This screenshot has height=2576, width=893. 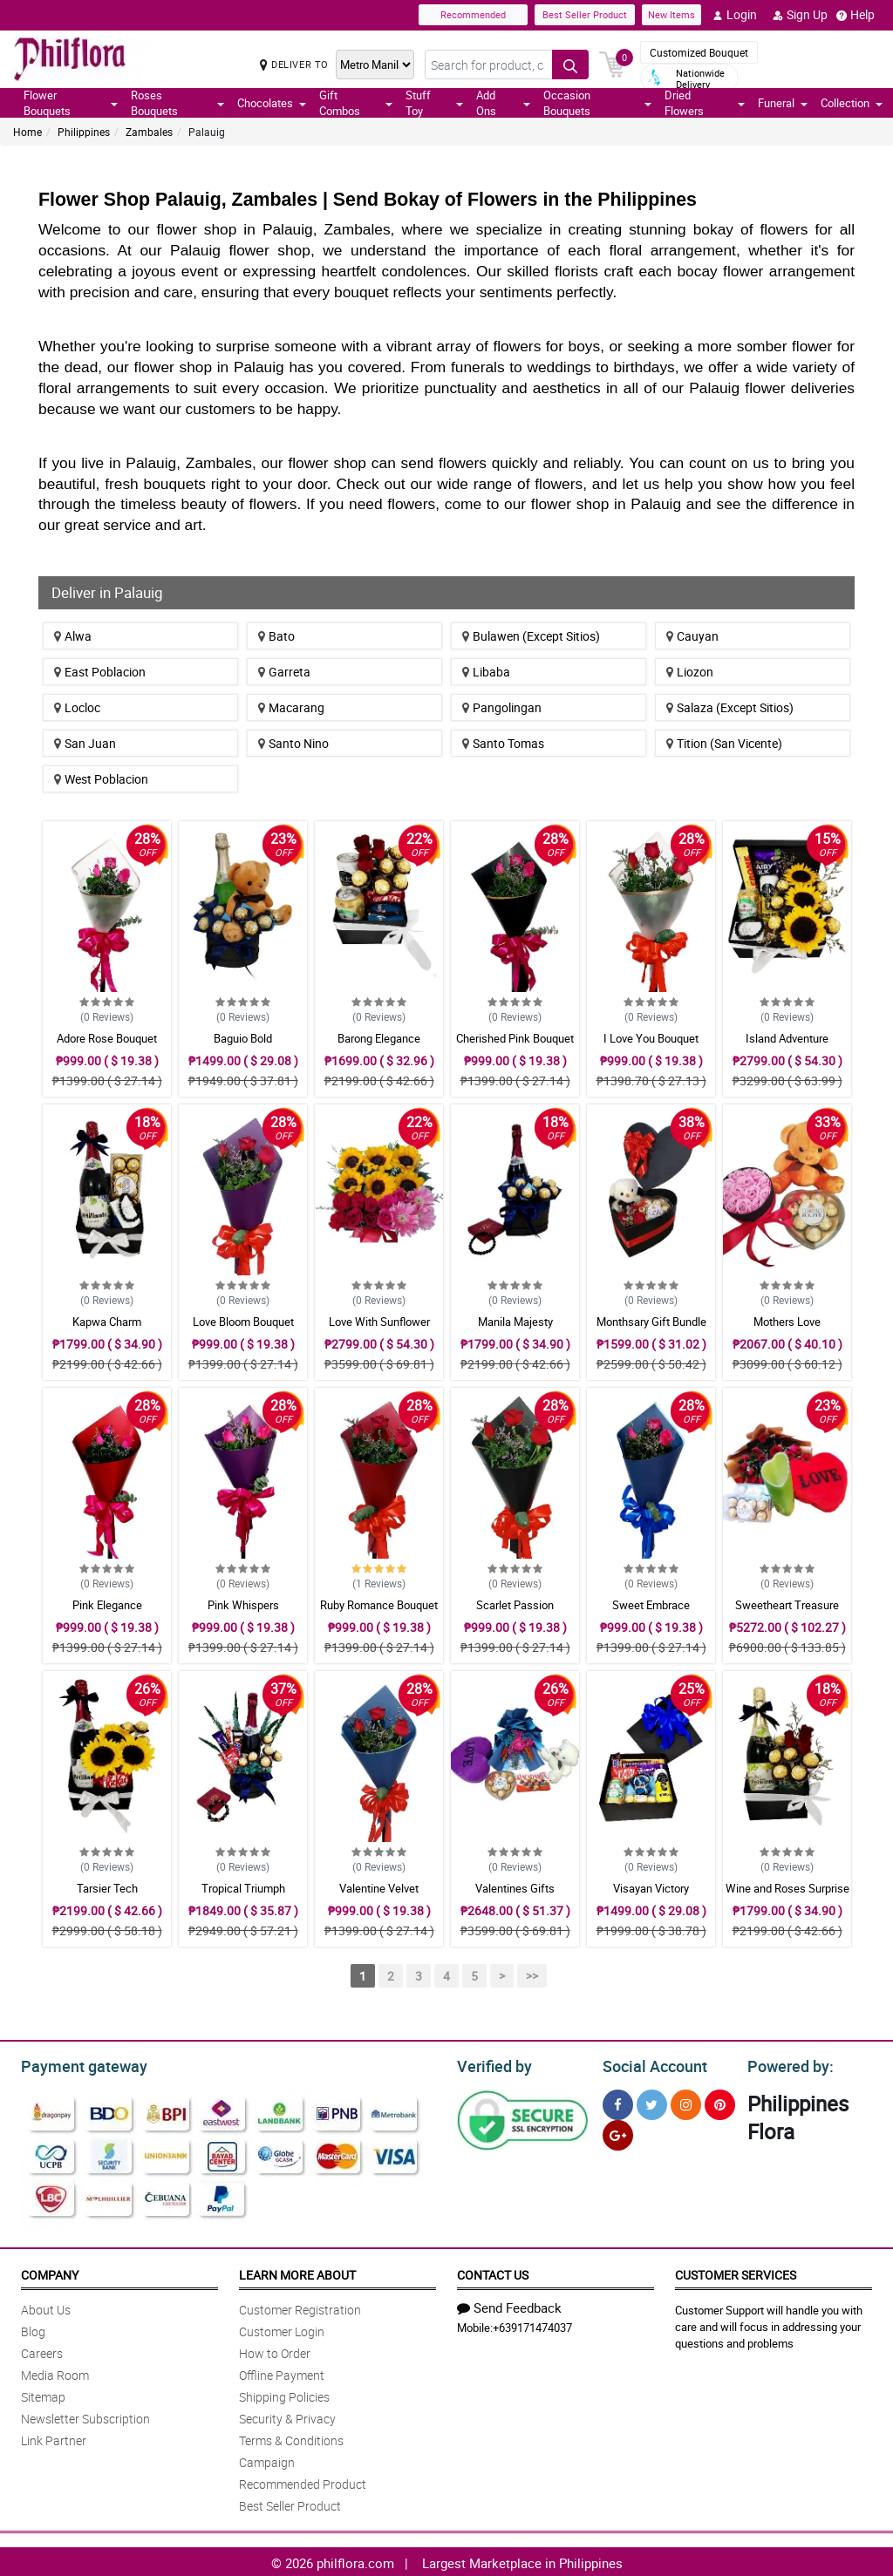 I want to click on Powered by:, so click(x=786, y=2064).